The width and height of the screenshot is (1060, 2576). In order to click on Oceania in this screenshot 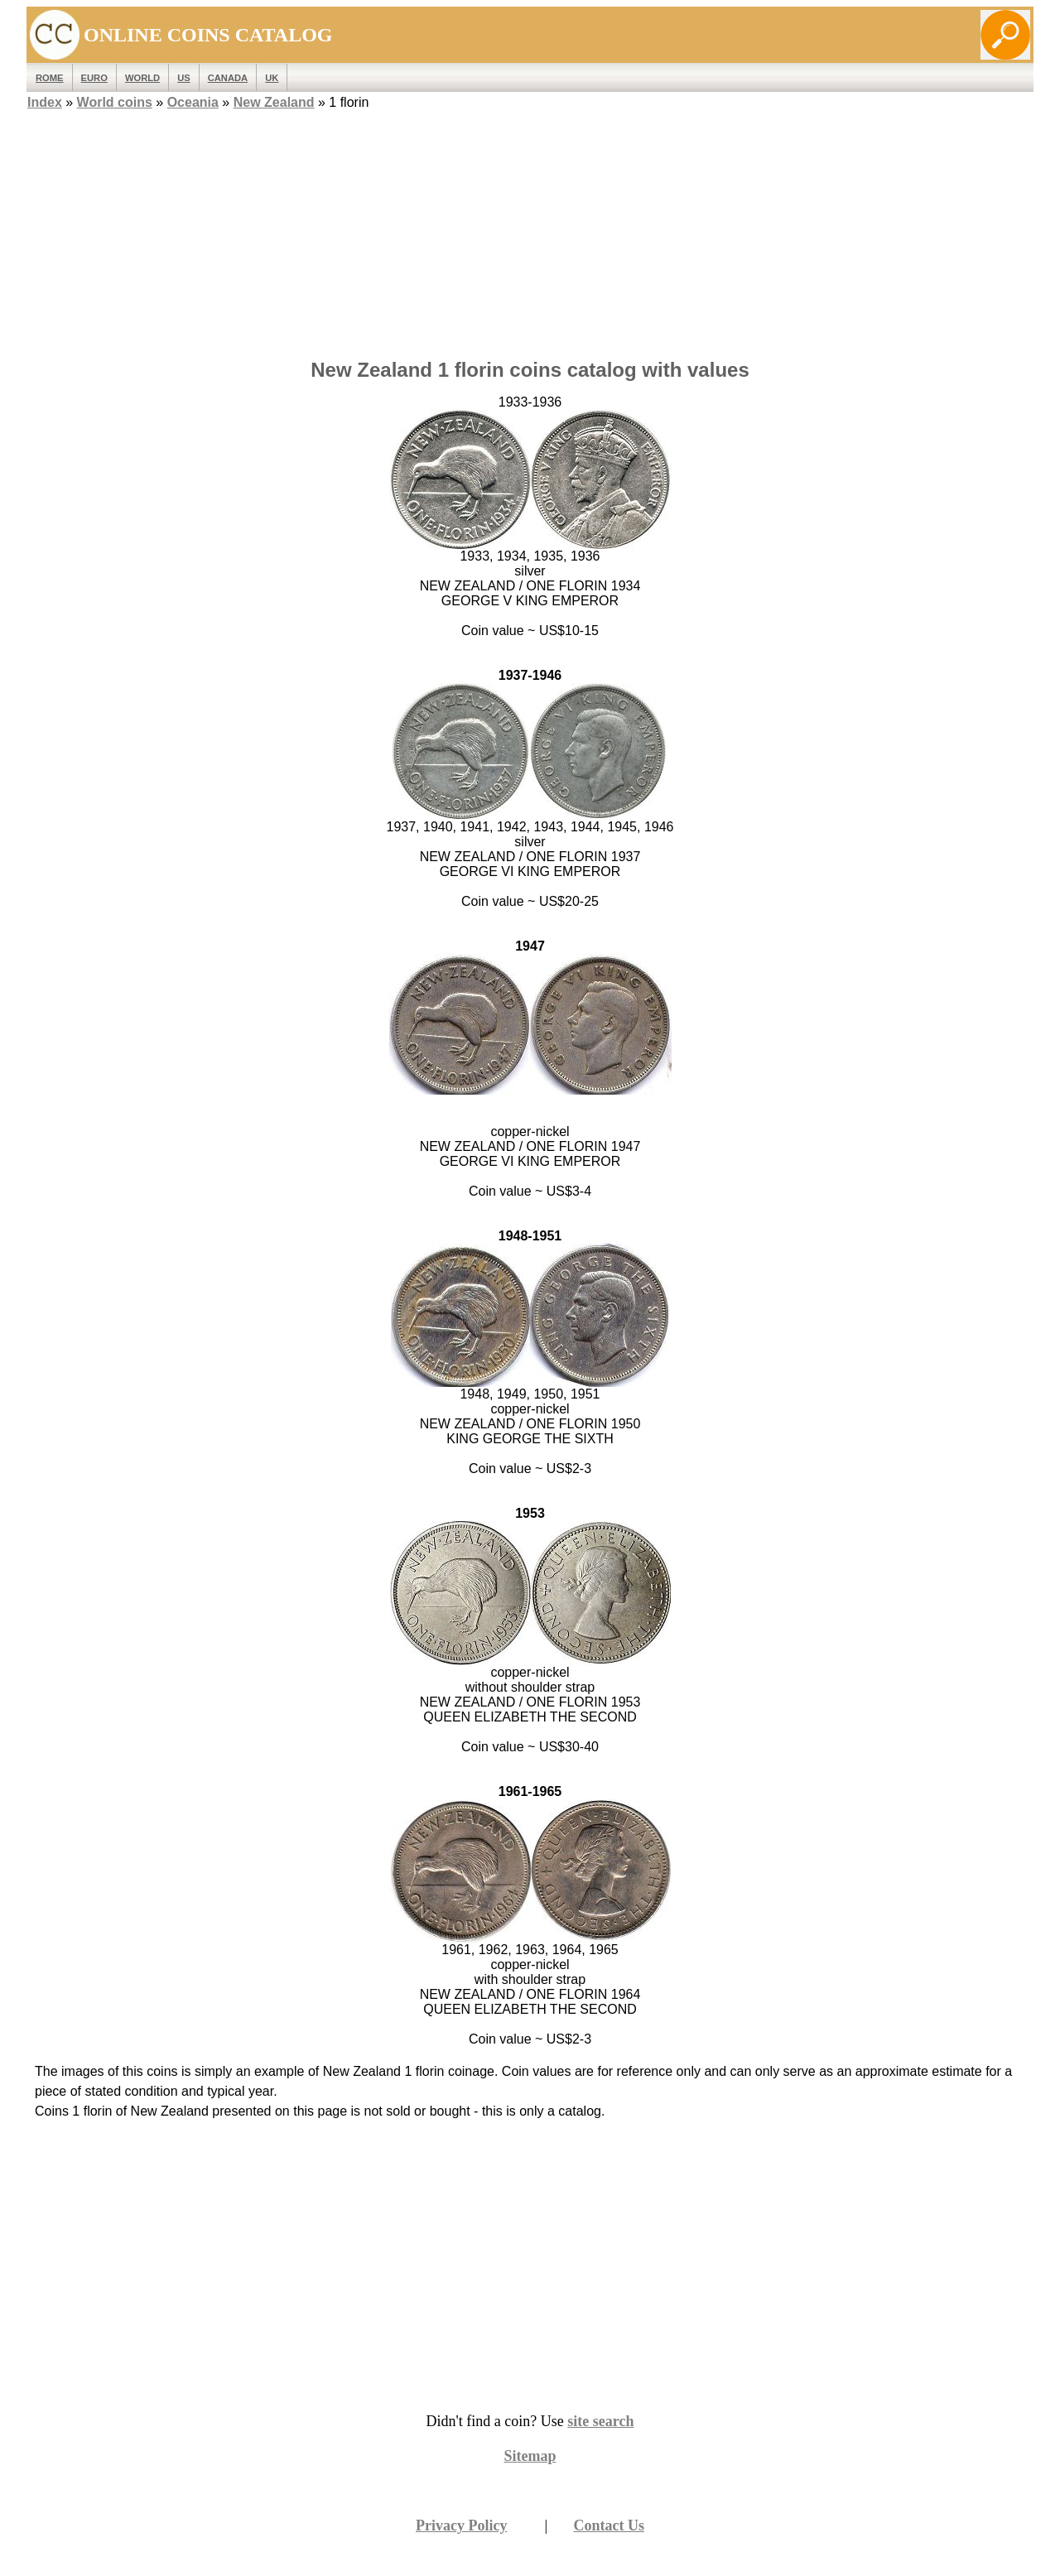, I will do `click(193, 102)`.